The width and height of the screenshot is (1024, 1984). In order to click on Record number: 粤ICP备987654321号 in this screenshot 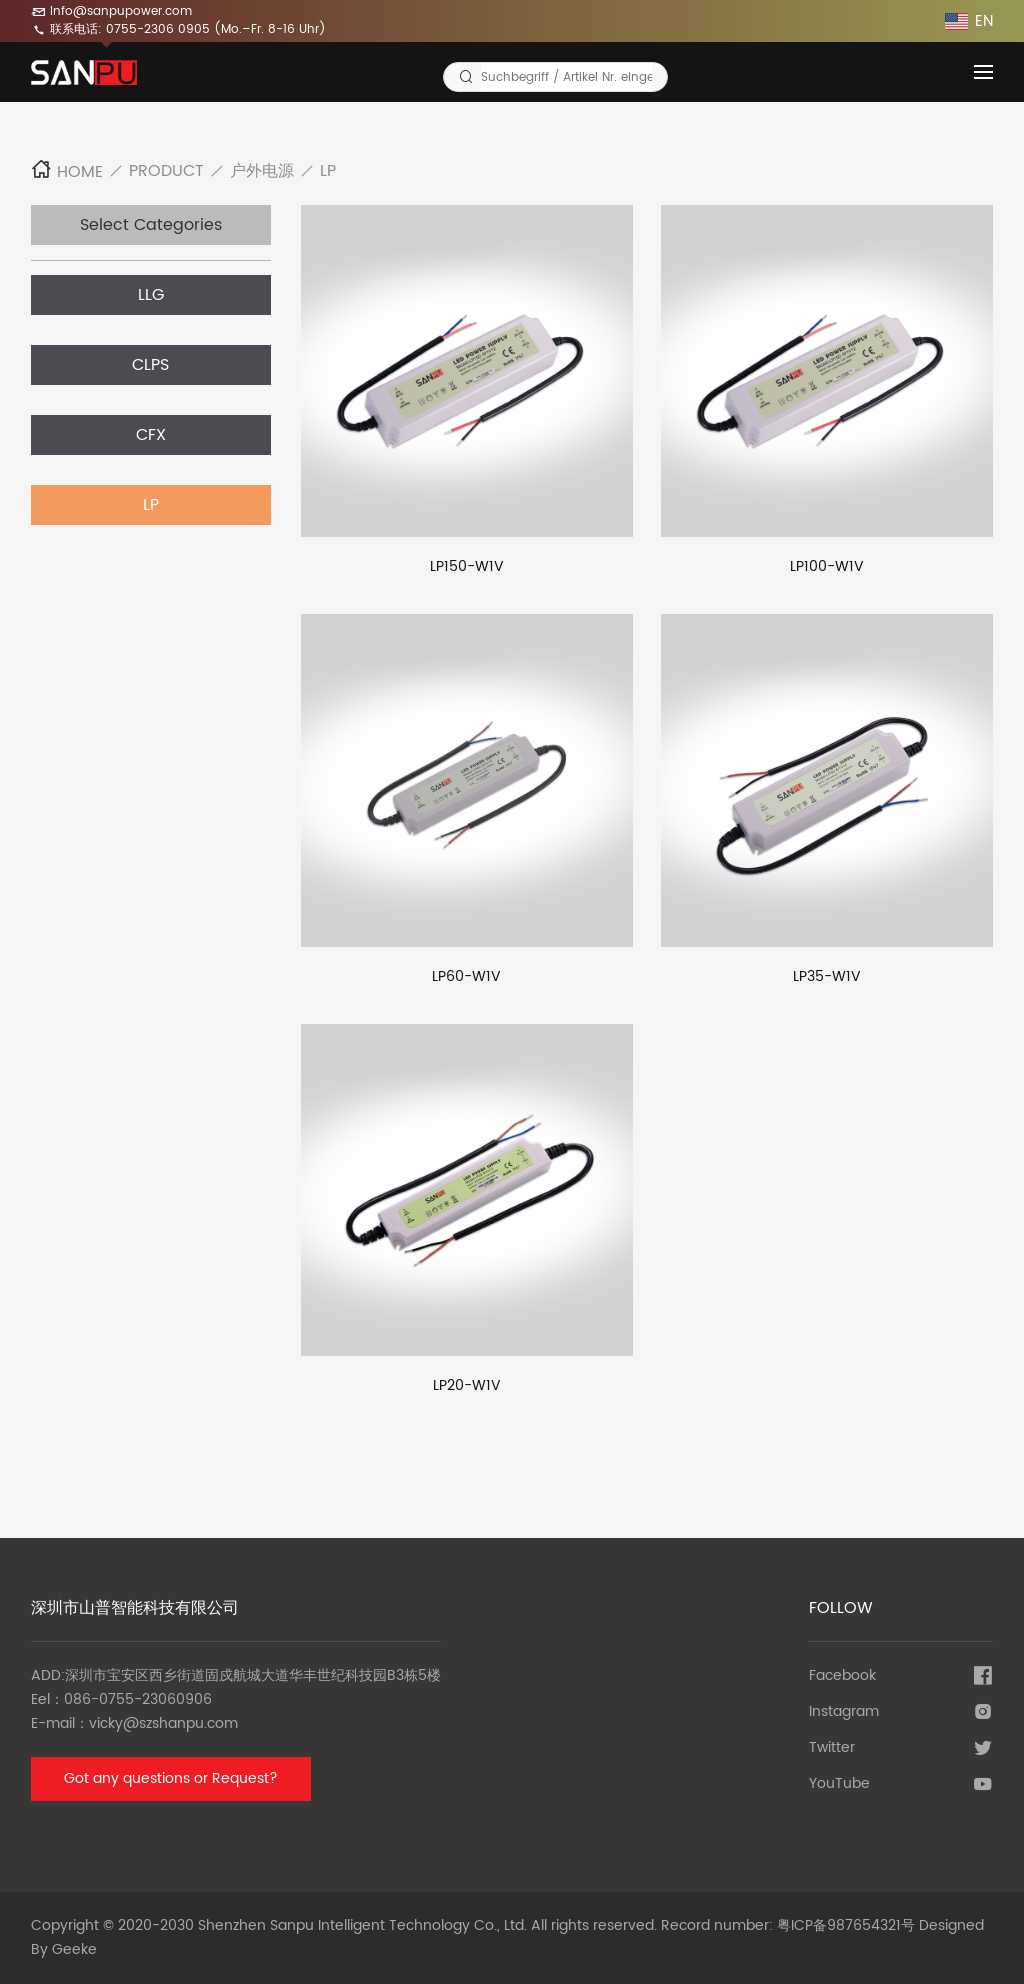, I will do `click(788, 1925)`.